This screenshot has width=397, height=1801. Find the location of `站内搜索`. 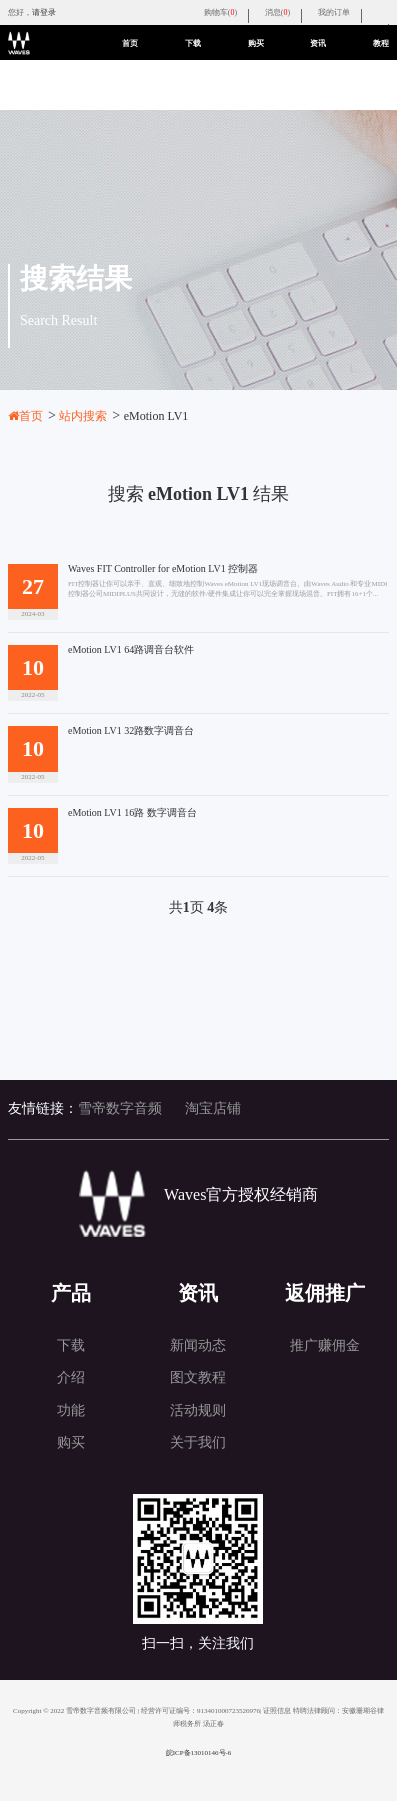

站内搜索 is located at coordinates (89, 416).